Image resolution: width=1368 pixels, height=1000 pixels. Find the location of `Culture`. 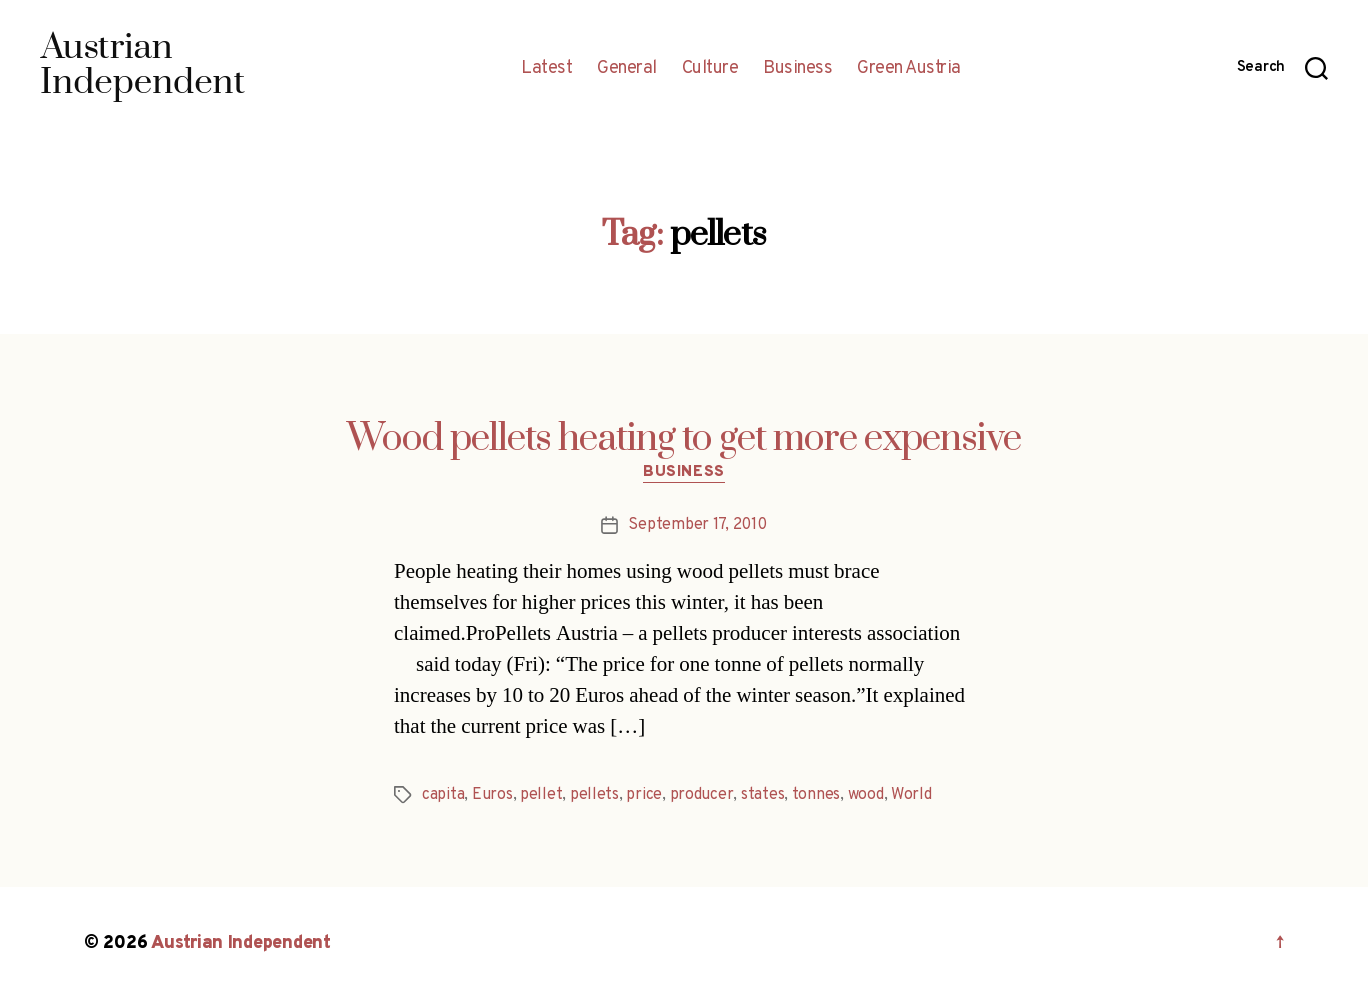

Culture is located at coordinates (710, 69).